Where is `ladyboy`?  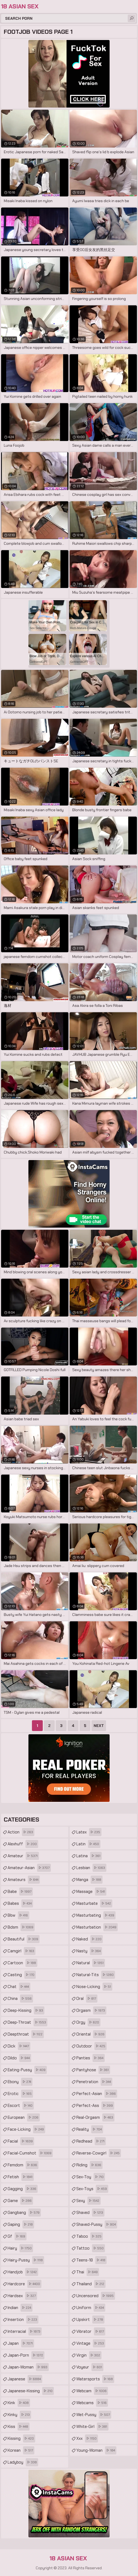 ladyboy is located at coordinates (23, 2462).